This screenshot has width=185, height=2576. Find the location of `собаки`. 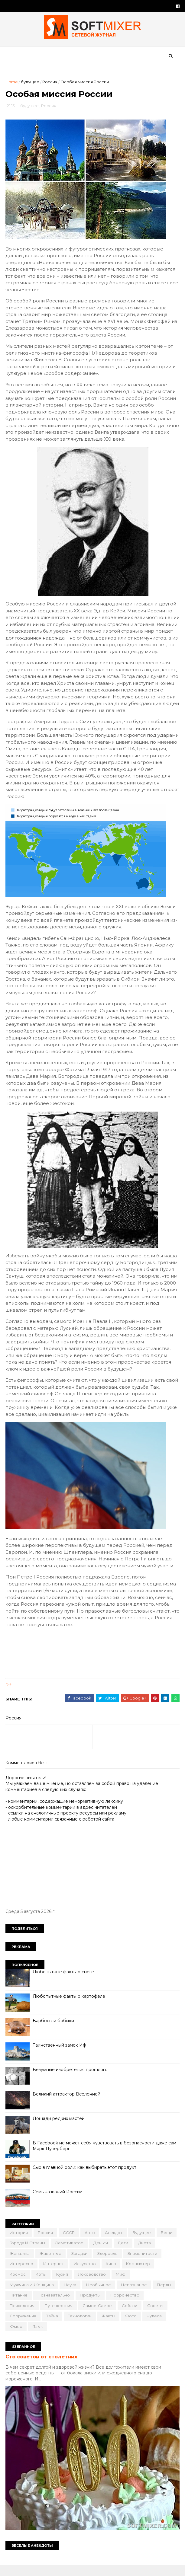

собаки is located at coordinates (130, 2316).